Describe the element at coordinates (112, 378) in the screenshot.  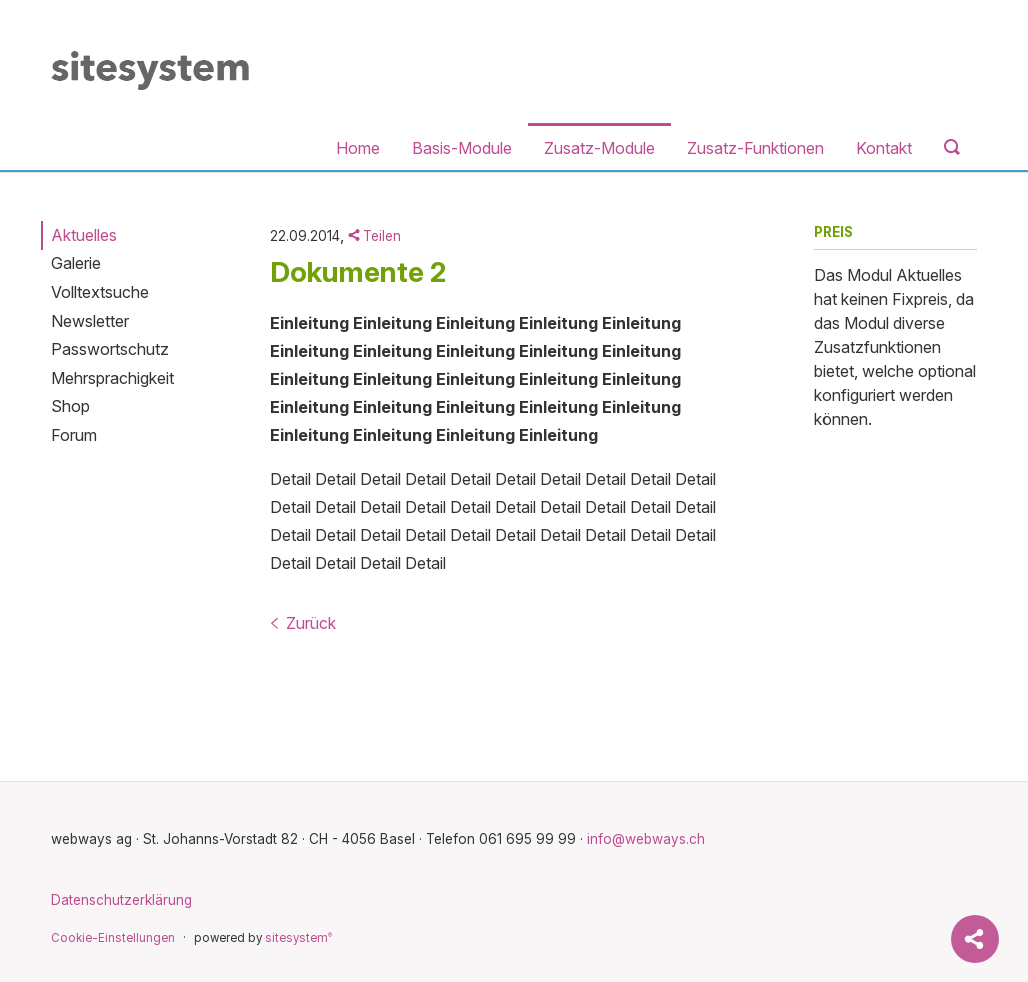
I see `Mehrsprachigkeit` at that location.